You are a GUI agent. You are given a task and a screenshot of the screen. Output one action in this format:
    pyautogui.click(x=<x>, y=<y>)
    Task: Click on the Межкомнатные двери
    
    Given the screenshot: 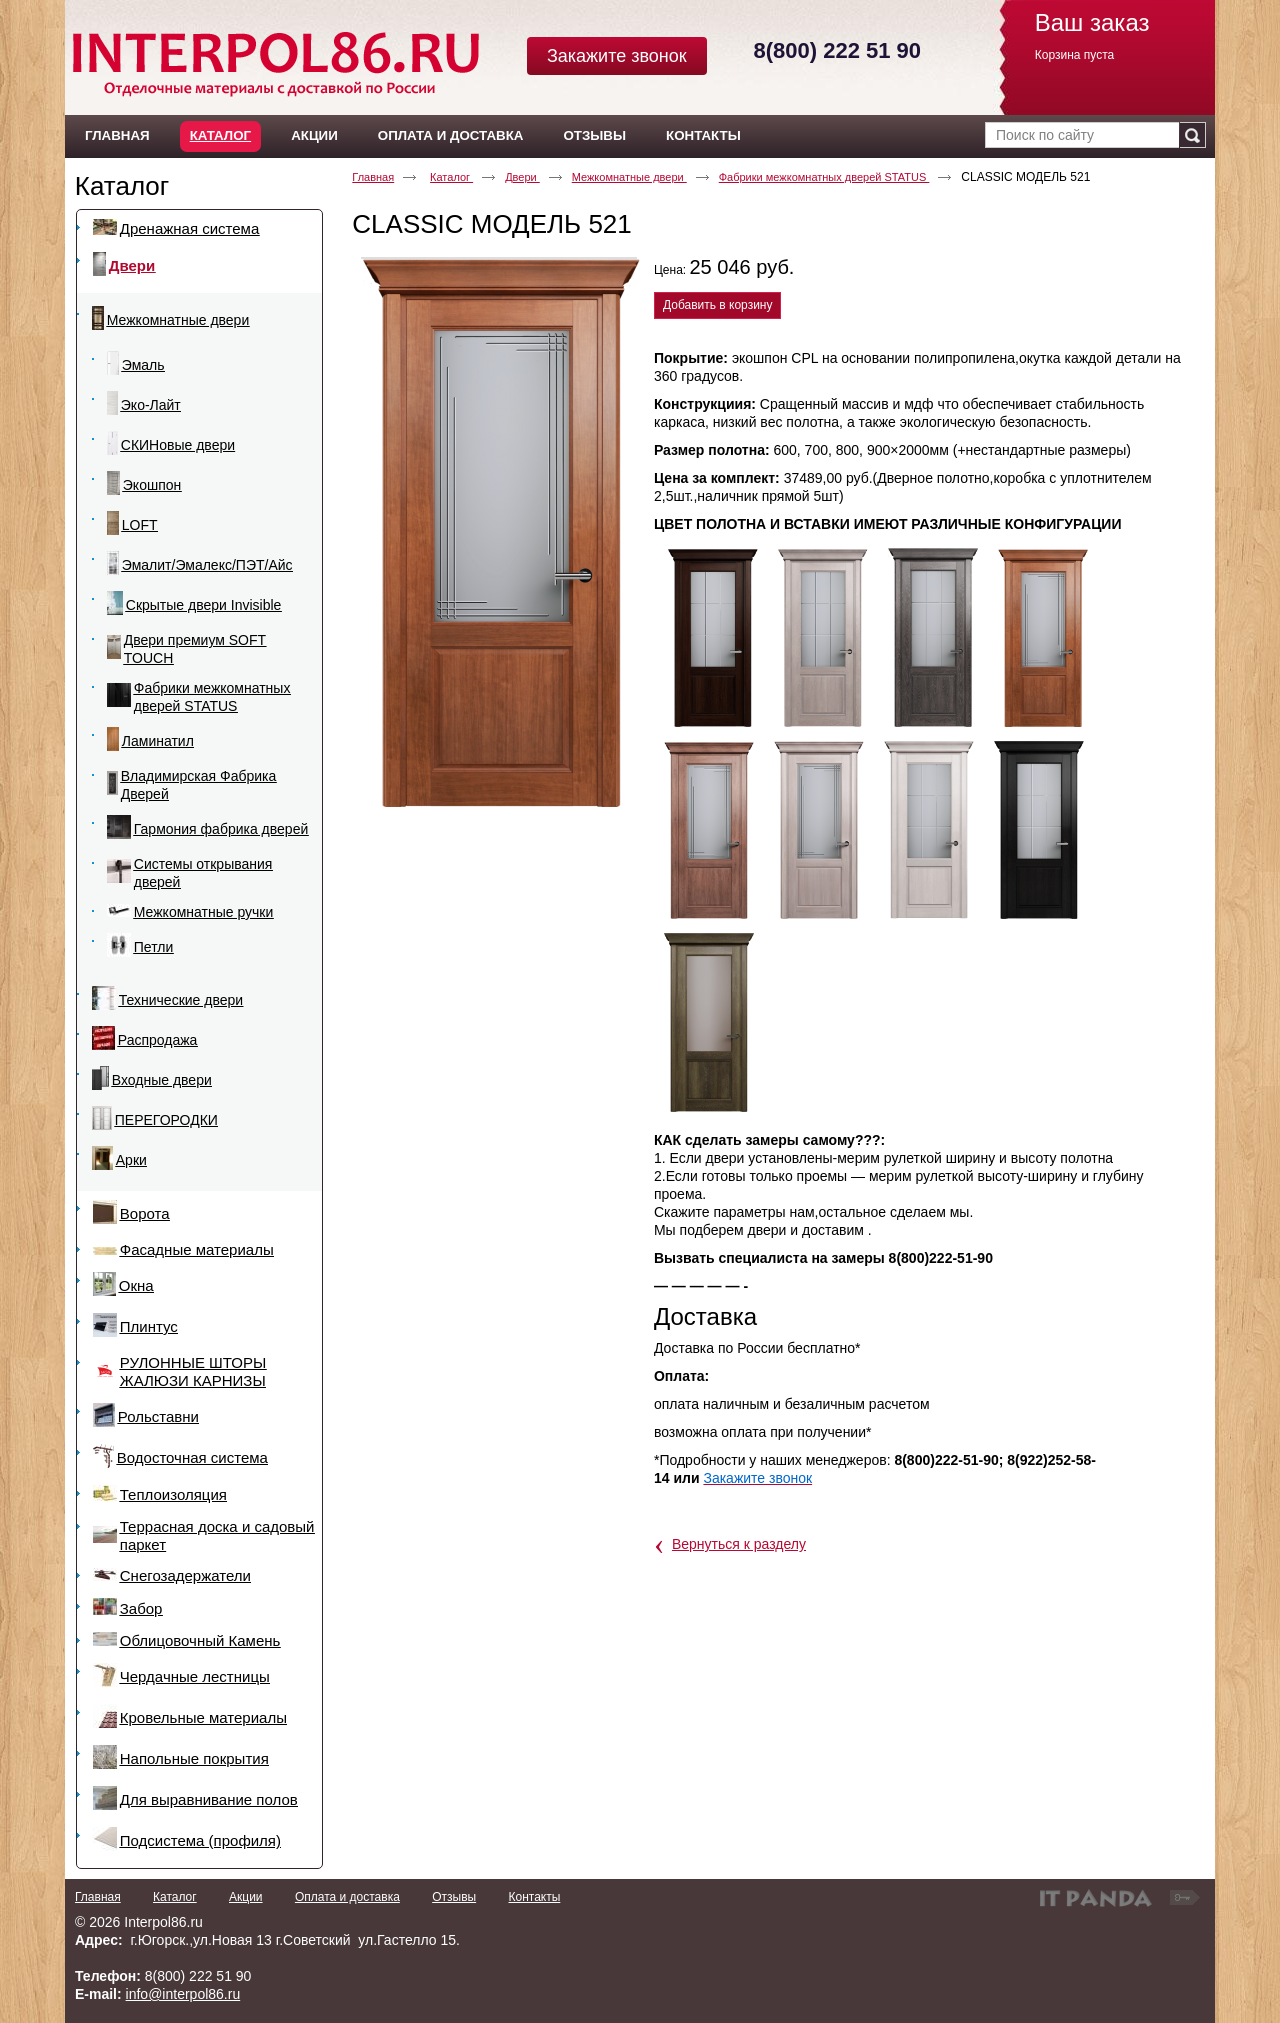 What is the action you would take?
    pyautogui.click(x=629, y=177)
    